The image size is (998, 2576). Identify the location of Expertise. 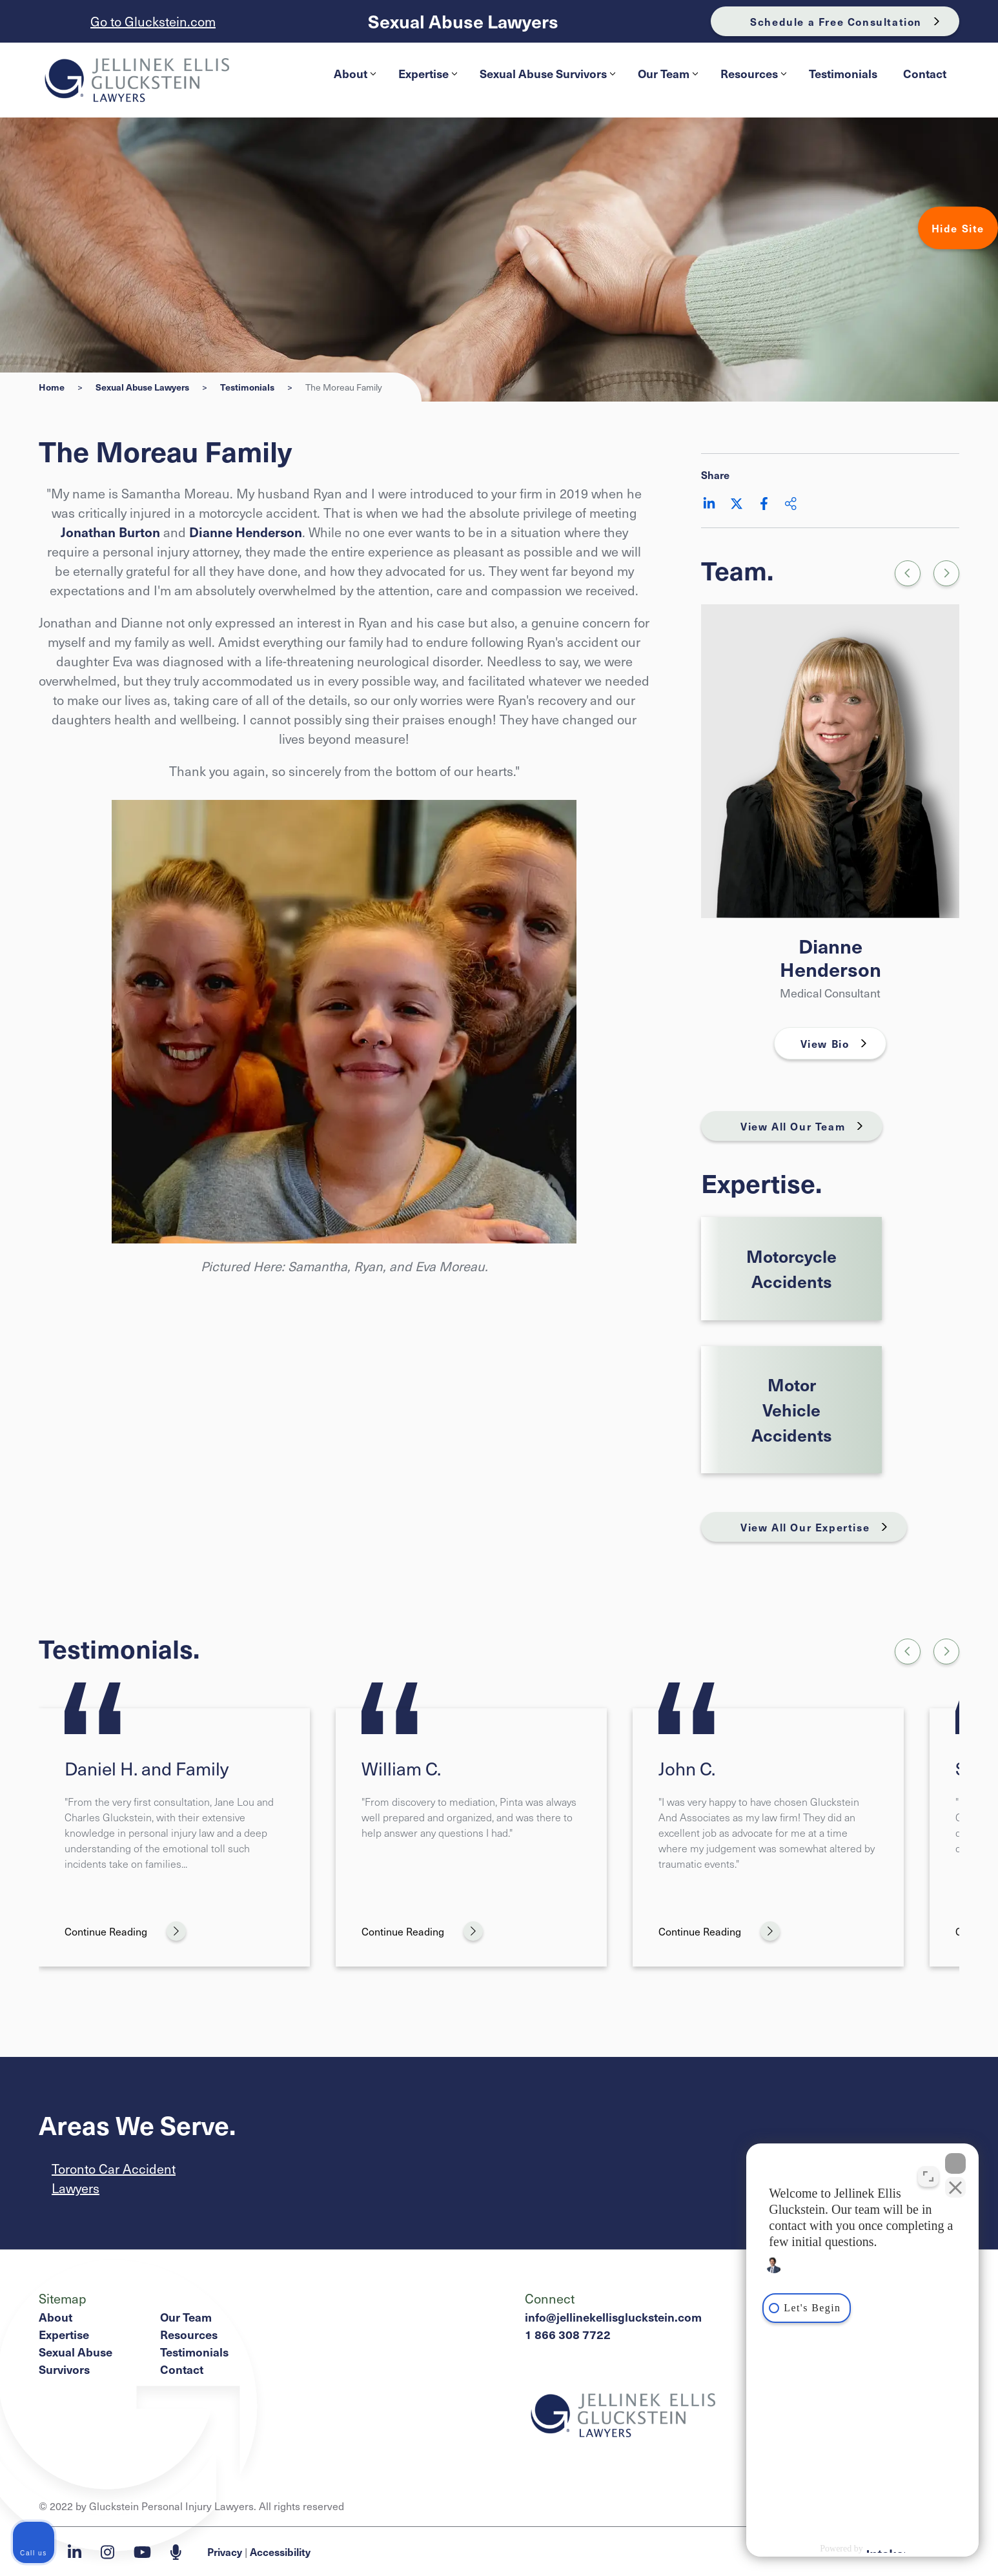
(427, 73).